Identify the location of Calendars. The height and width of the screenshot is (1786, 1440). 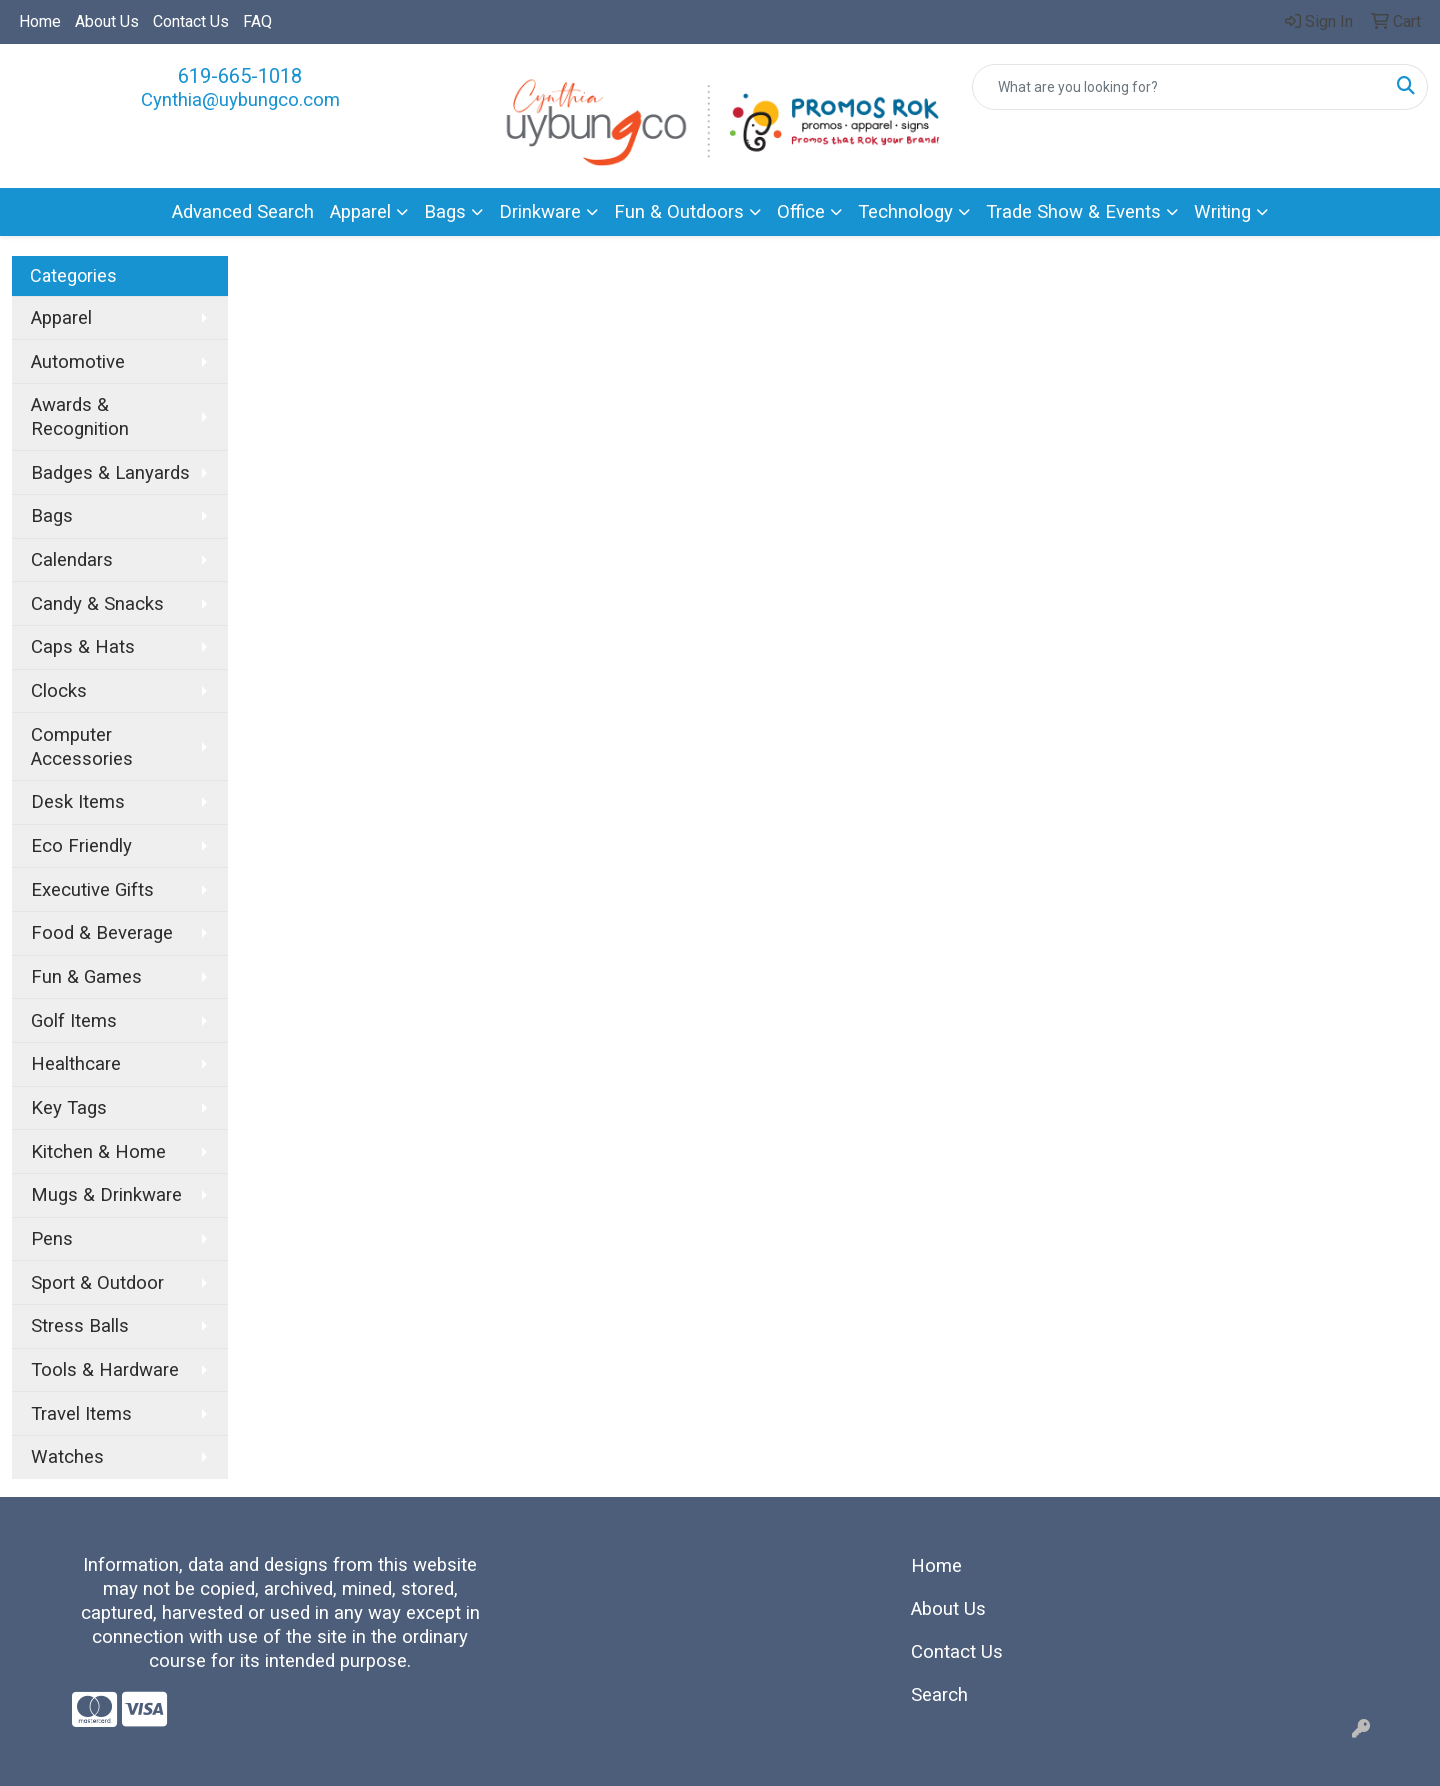
(72, 560).